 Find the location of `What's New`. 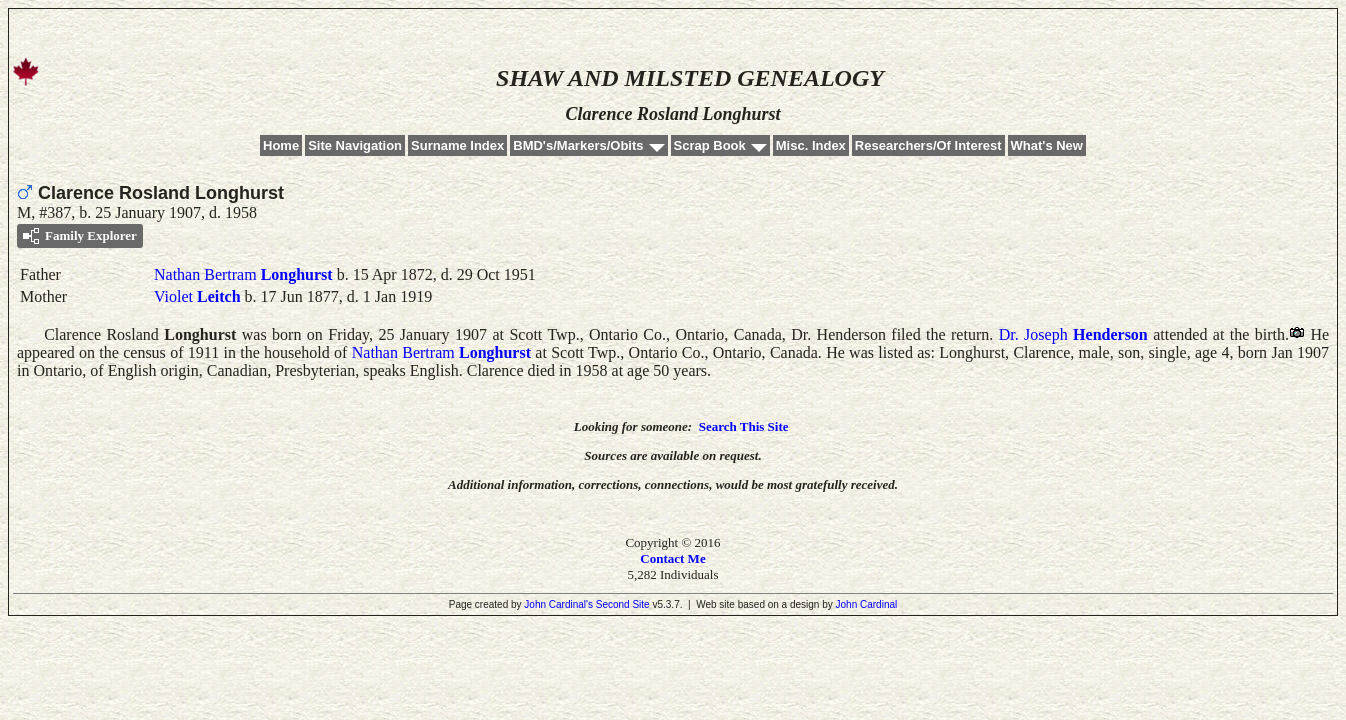

What's New is located at coordinates (1047, 145).